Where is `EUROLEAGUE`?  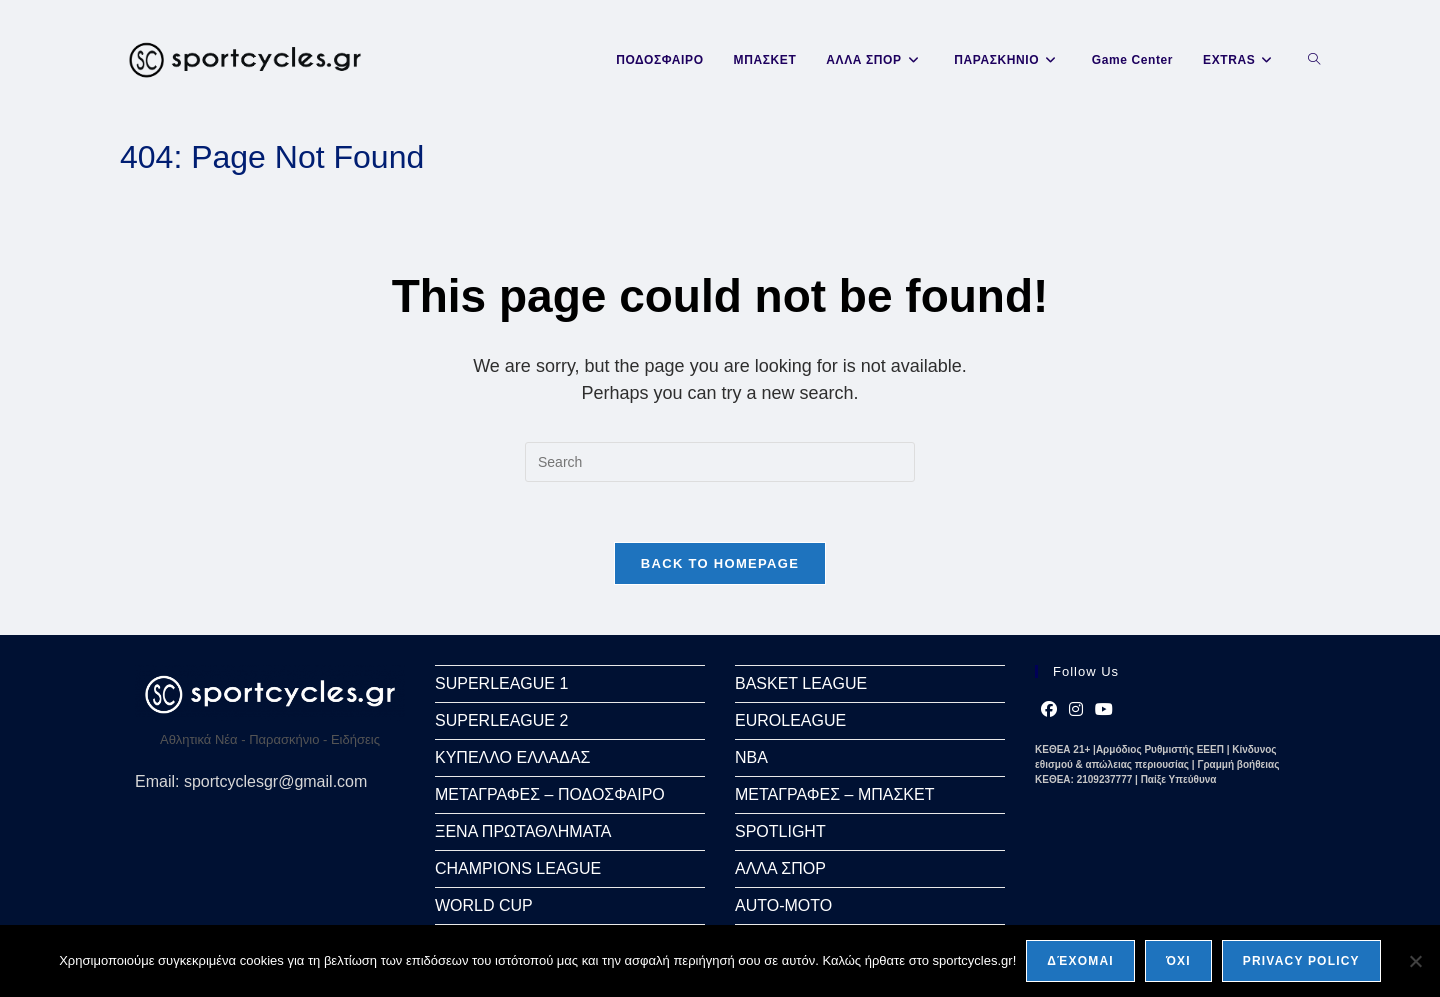
EUROLEAGUE is located at coordinates (790, 720).